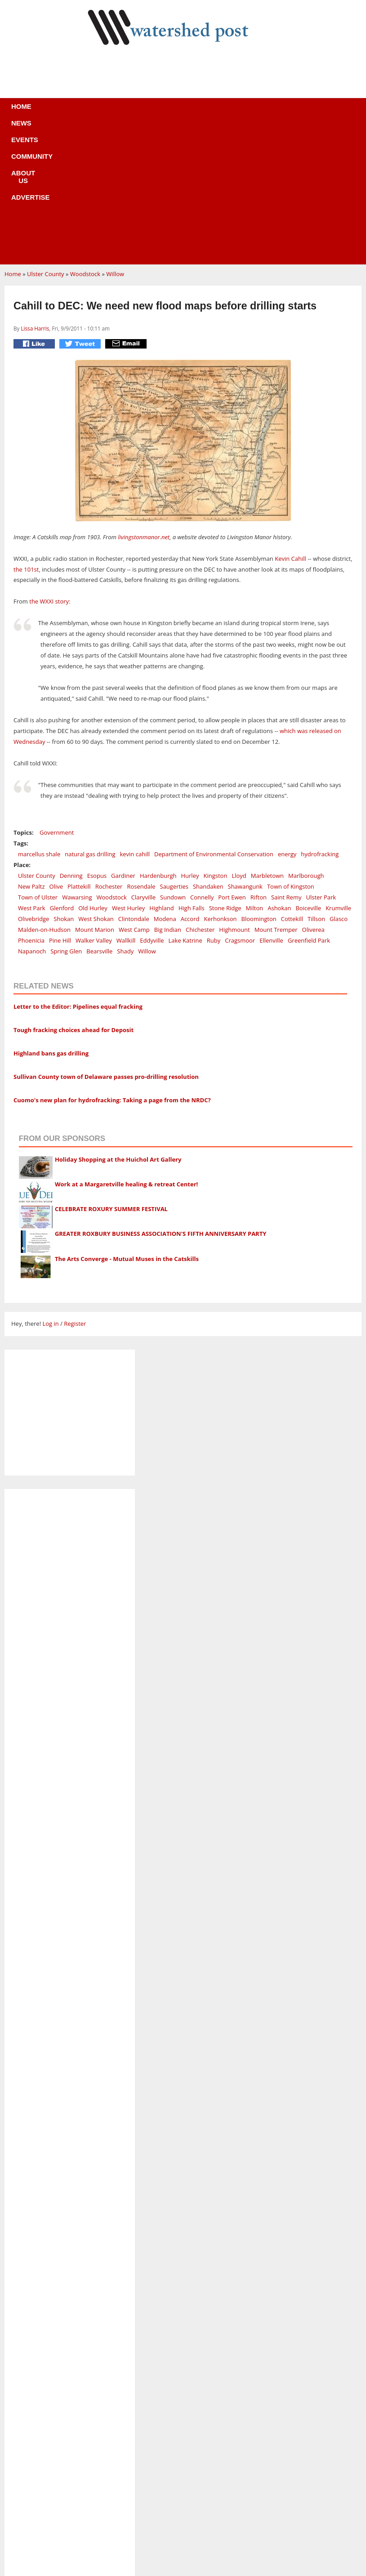 The height and width of the screenshot is (2576, 366). I want to click on Big Indian, so click(167, 795).